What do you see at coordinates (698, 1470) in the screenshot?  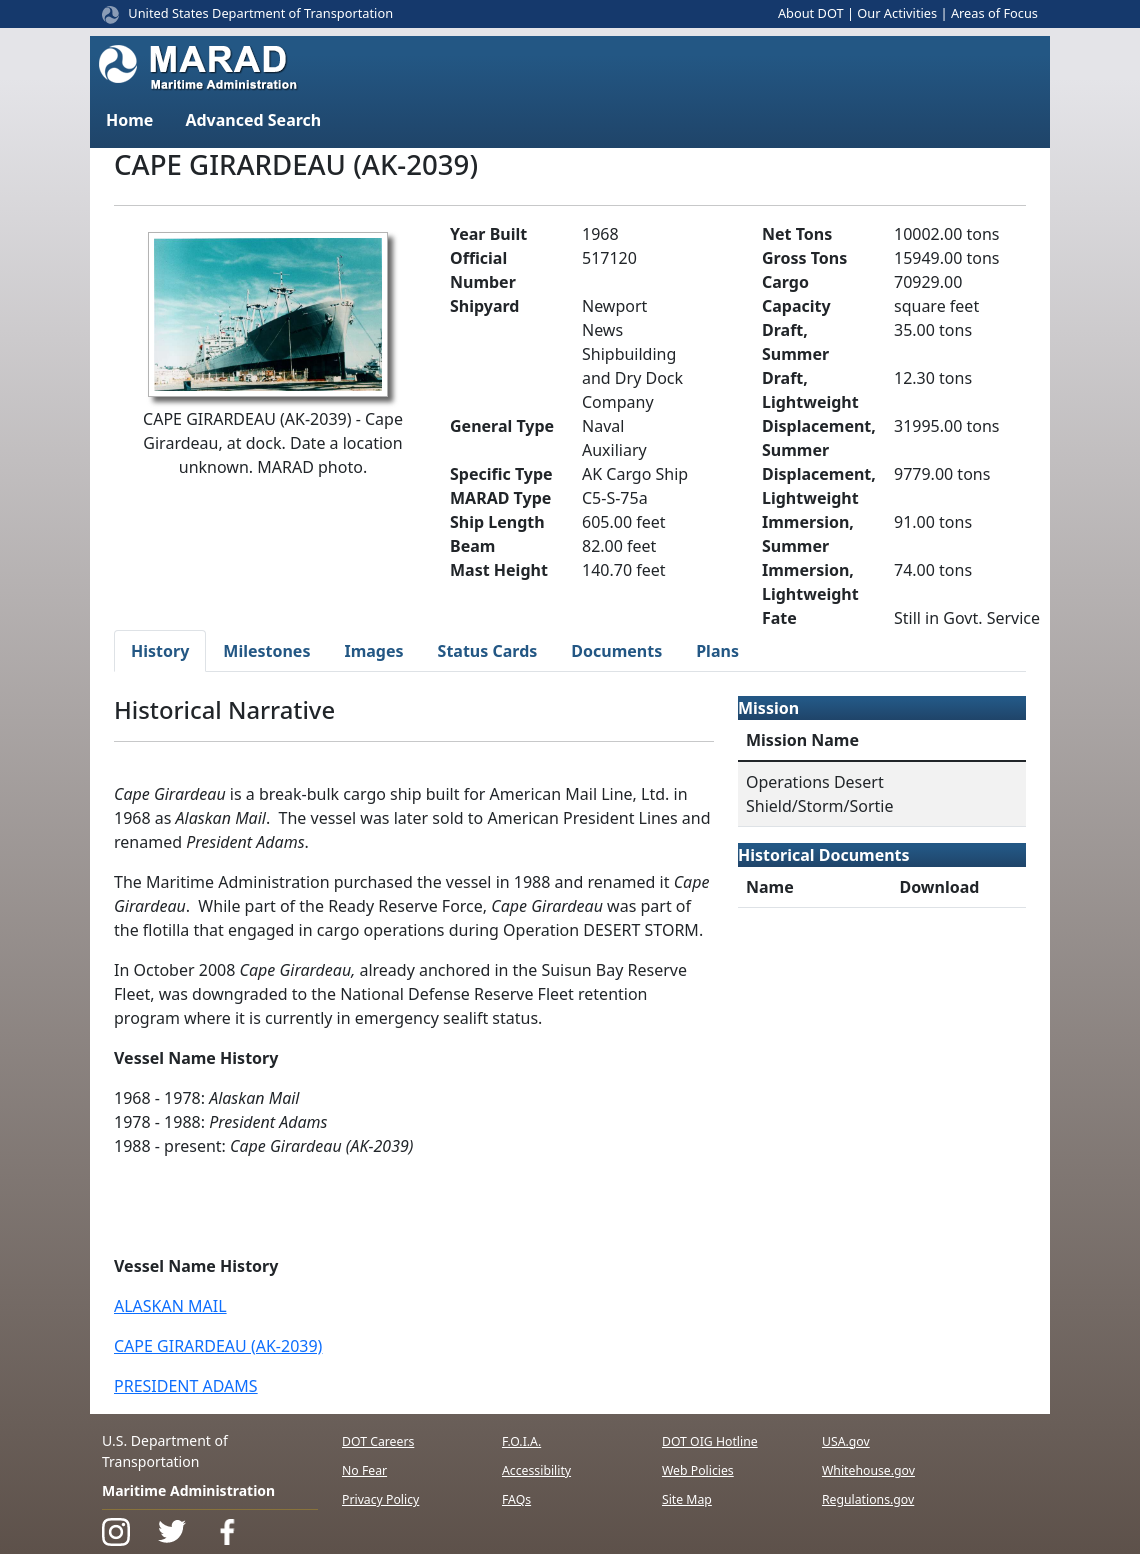 I see `Web Policies` at bounding box center [698, 1470].